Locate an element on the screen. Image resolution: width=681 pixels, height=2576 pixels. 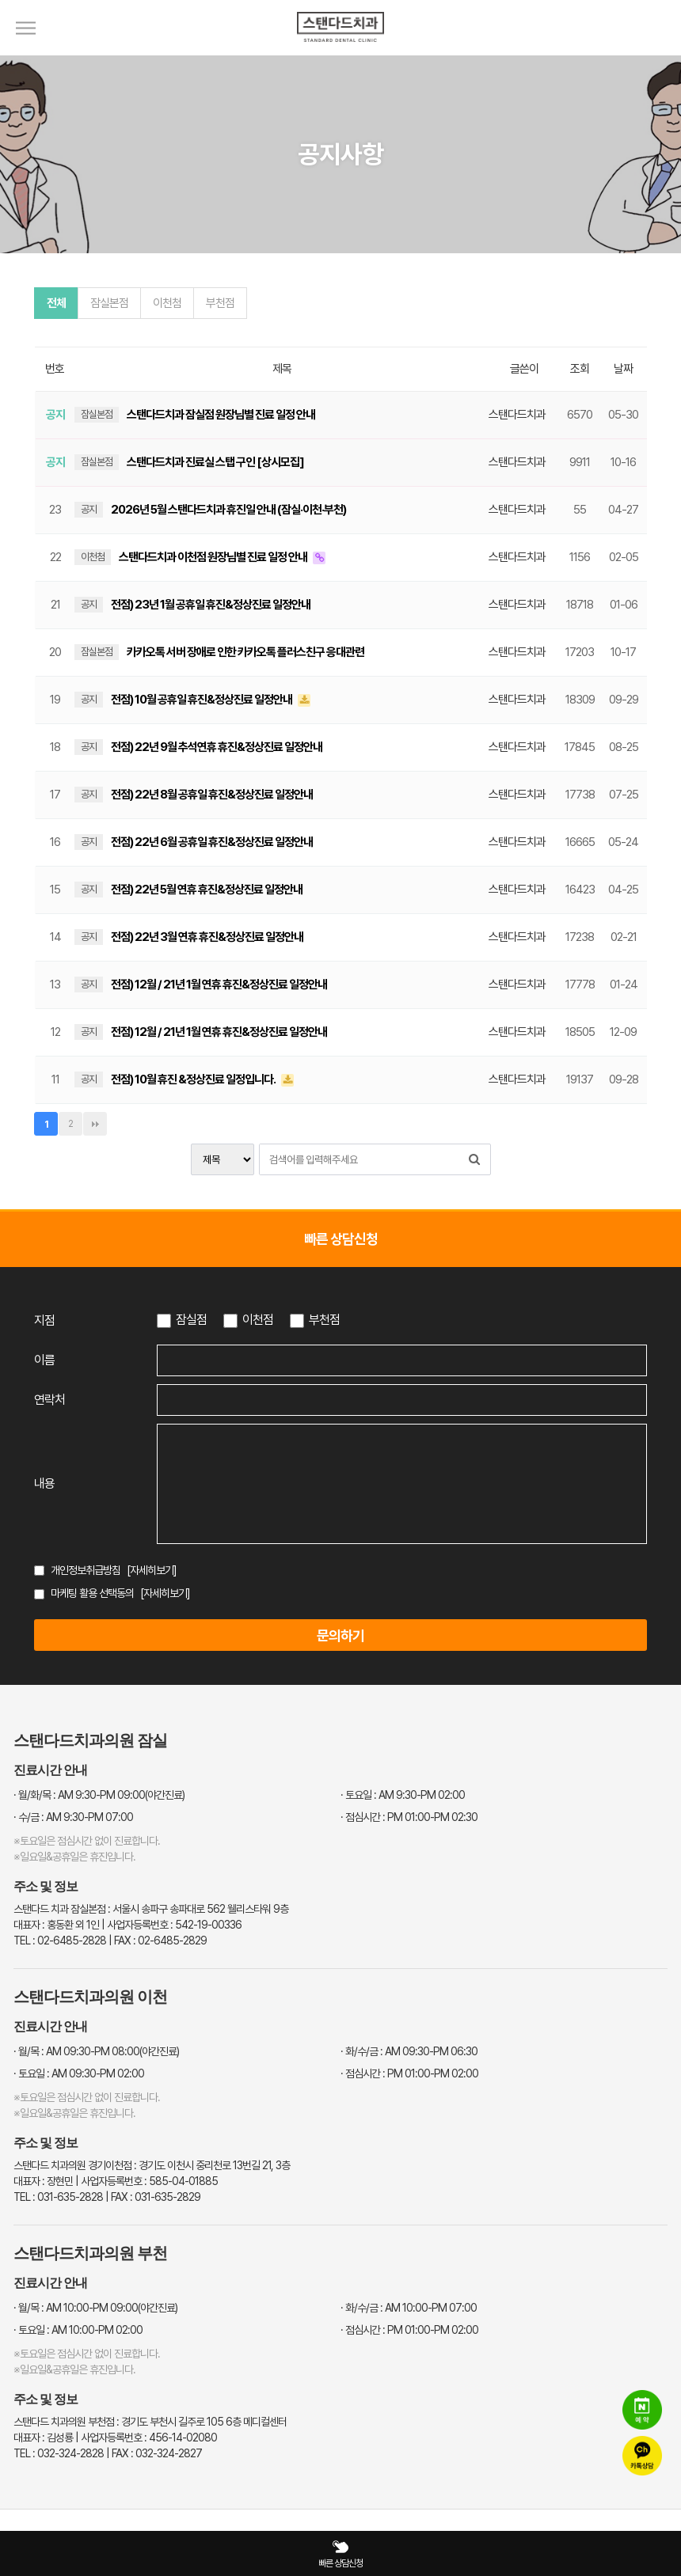
전점) 12월 / 21년 1월 연휴 휴진&정상진료 일정안내 is located at coordinates (219, 984).